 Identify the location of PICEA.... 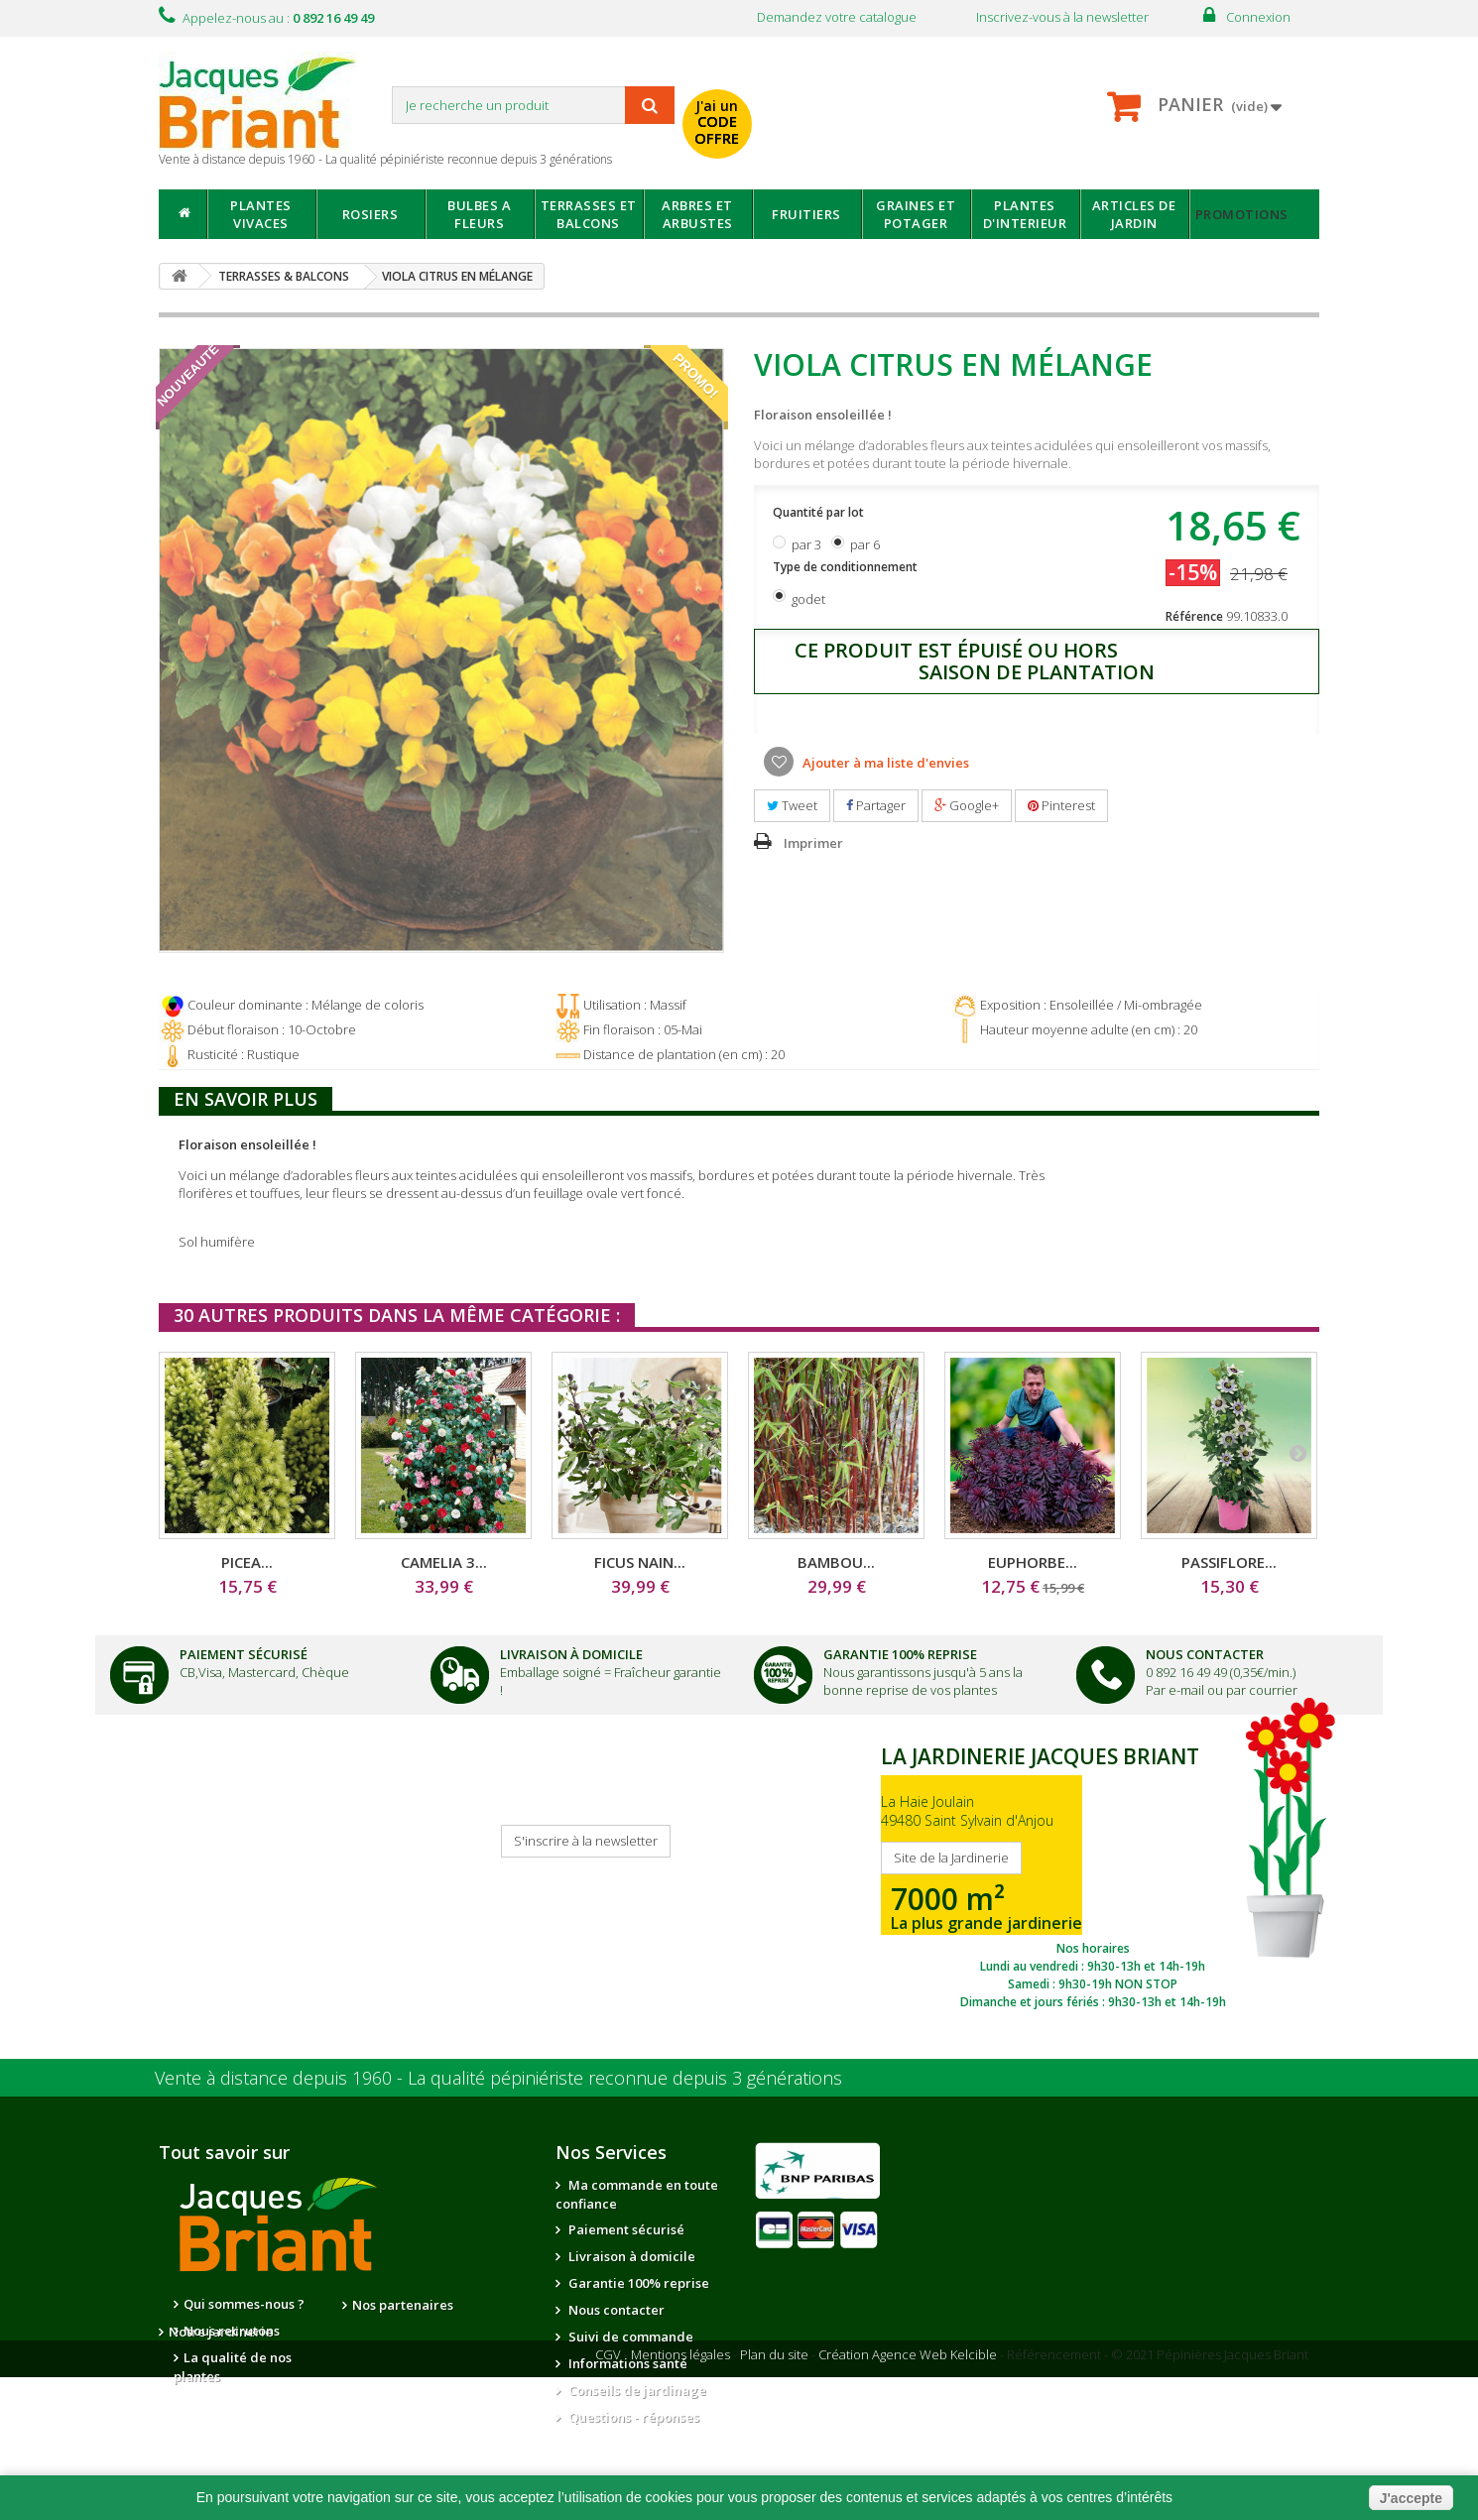
(247, 1562).